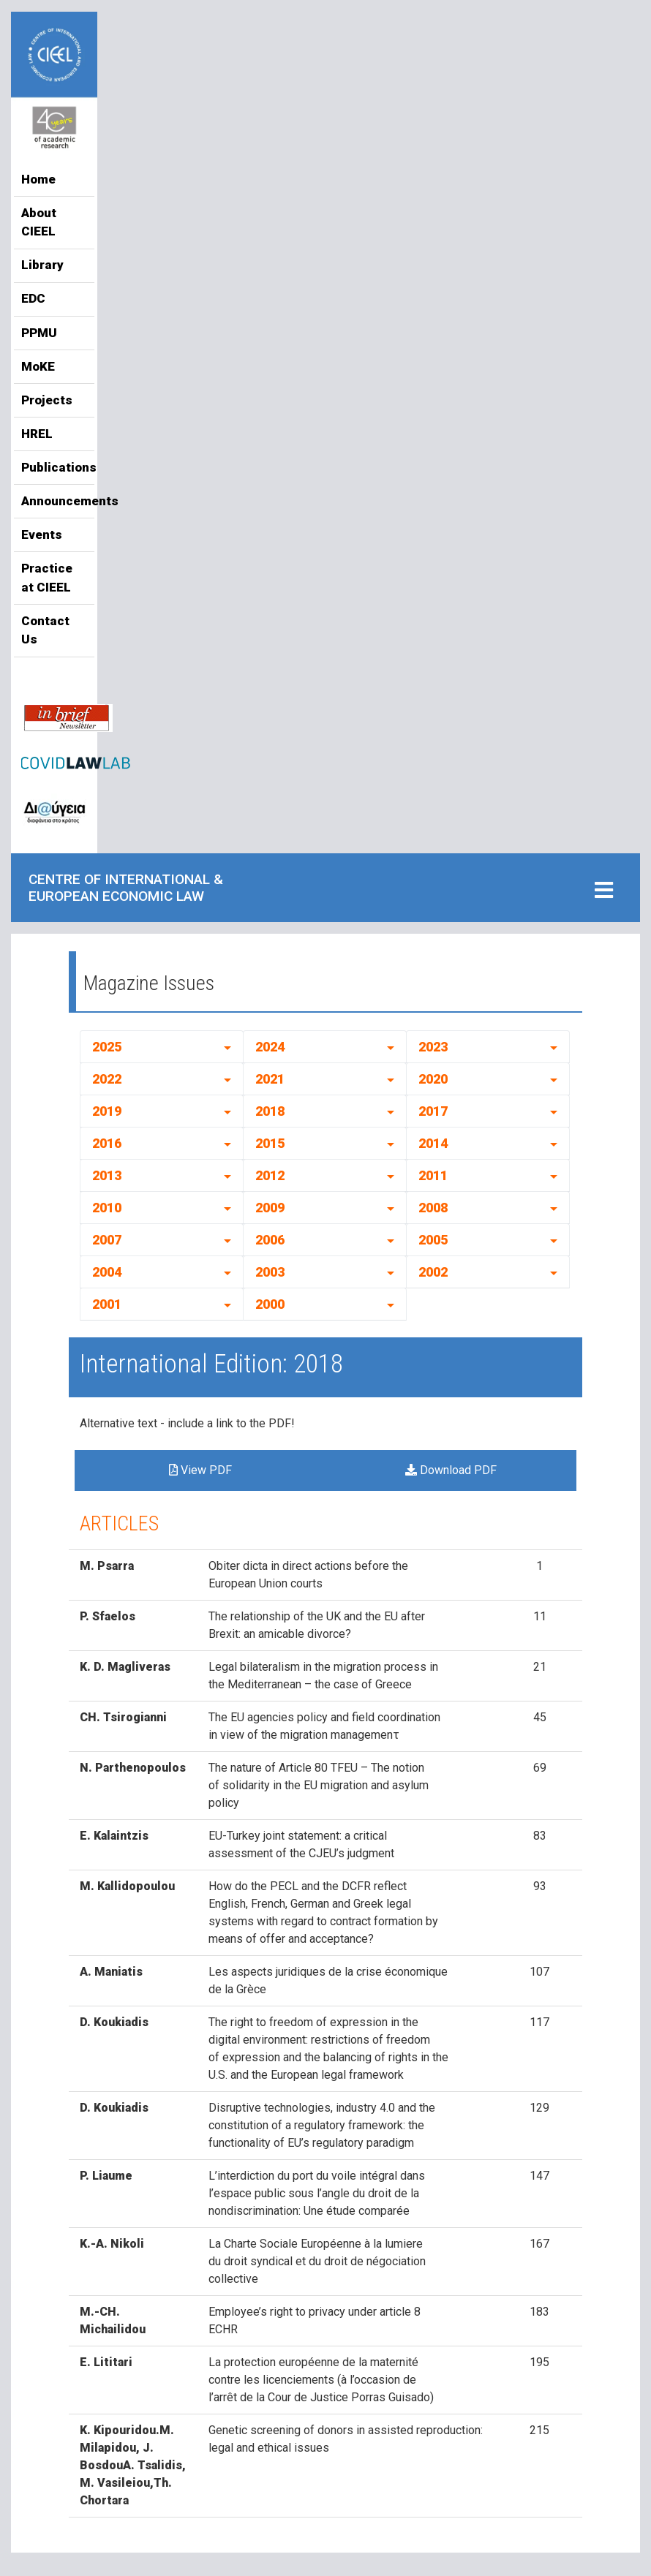 The width and height of the screenshot is (651, 2576). I want to click on 2004, so click(106, 1272).